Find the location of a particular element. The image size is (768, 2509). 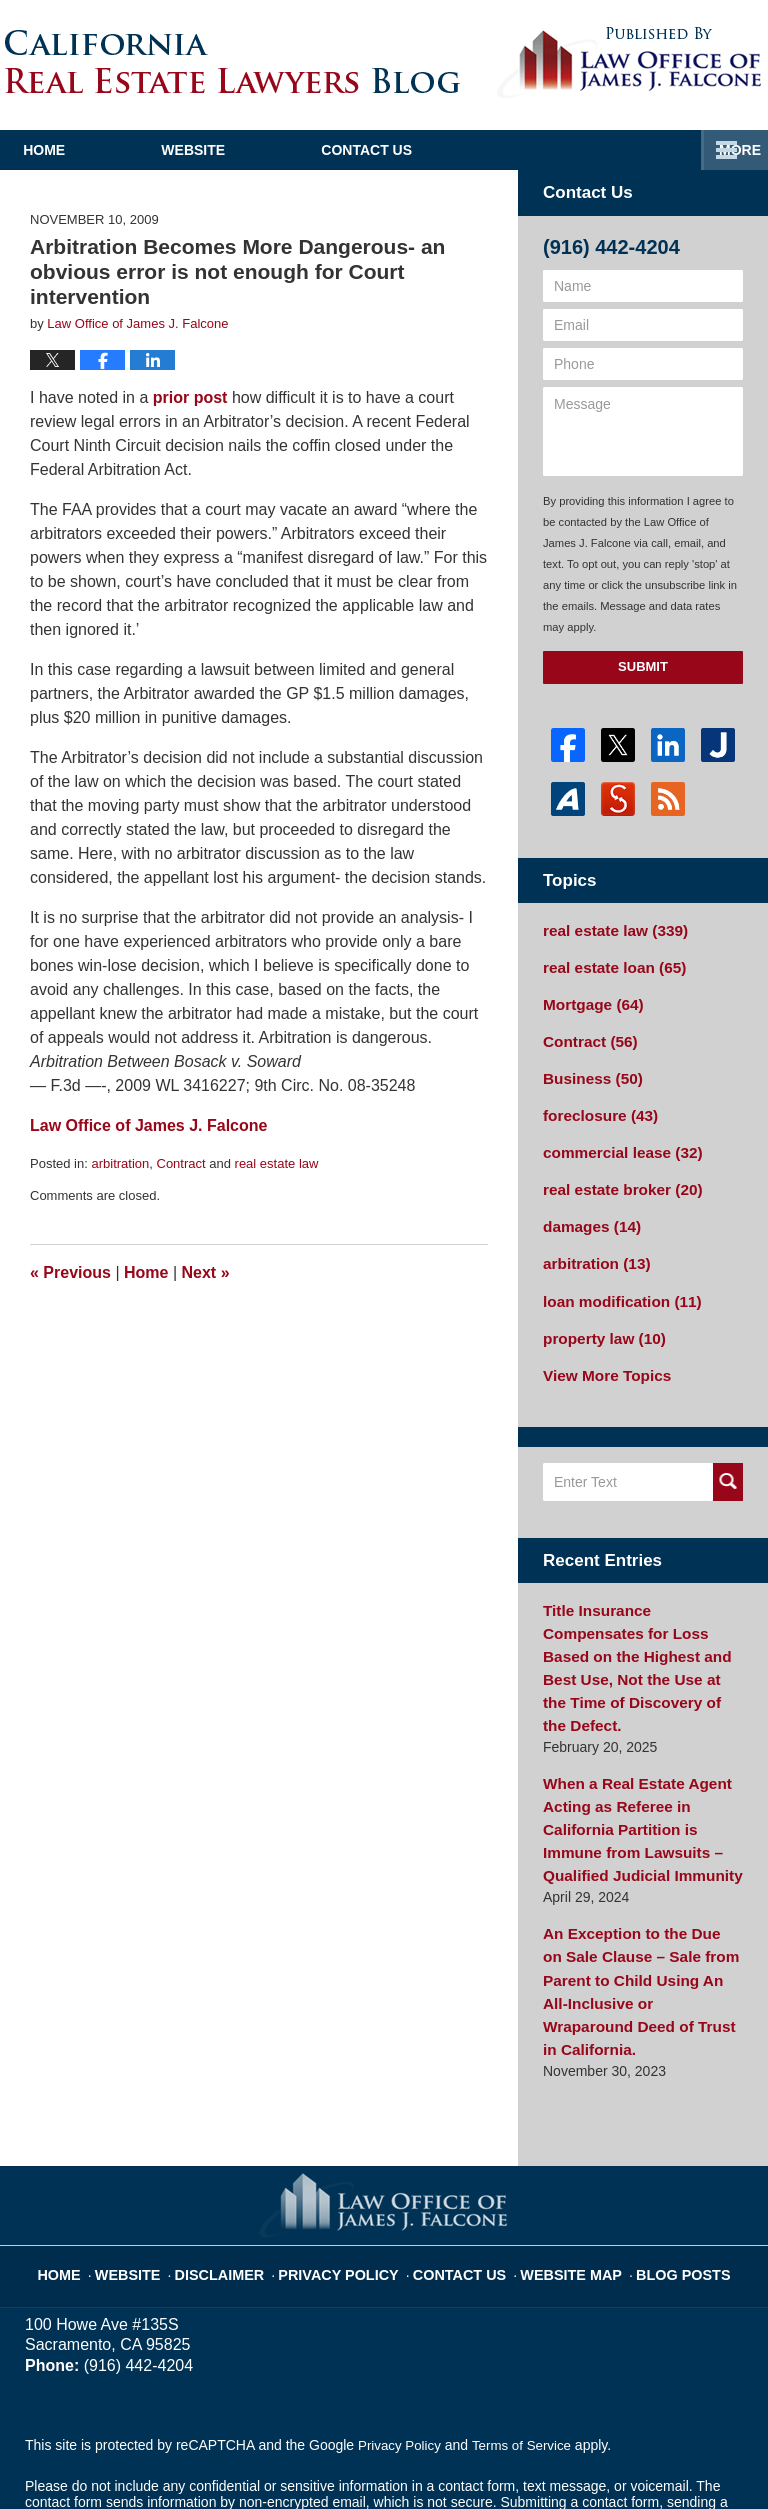

Terms of Service is located at coordinates (528, 2342).